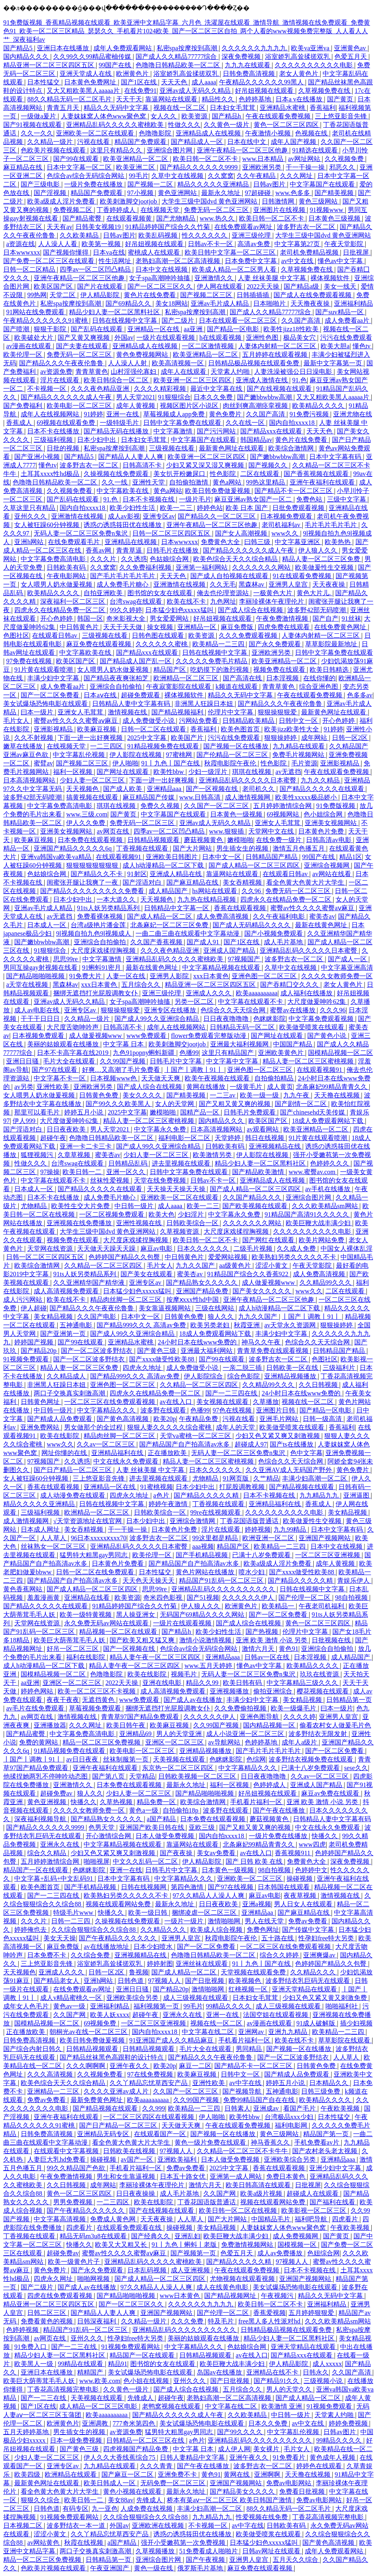 The height and width of the screenshot is (2576, 377). I want to click on 亚洲最大福利视频网, so click(240, 1044).